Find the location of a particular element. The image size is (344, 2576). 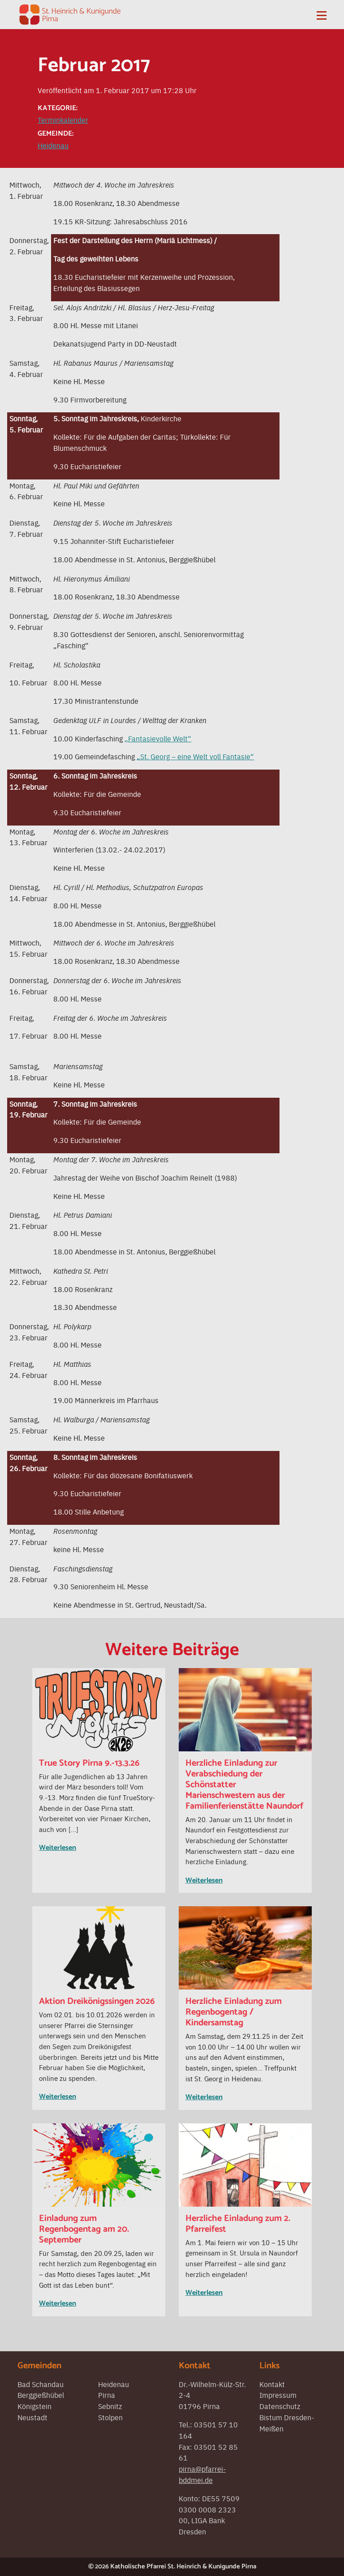

Kontakt is located at coordinates (272, 2384).